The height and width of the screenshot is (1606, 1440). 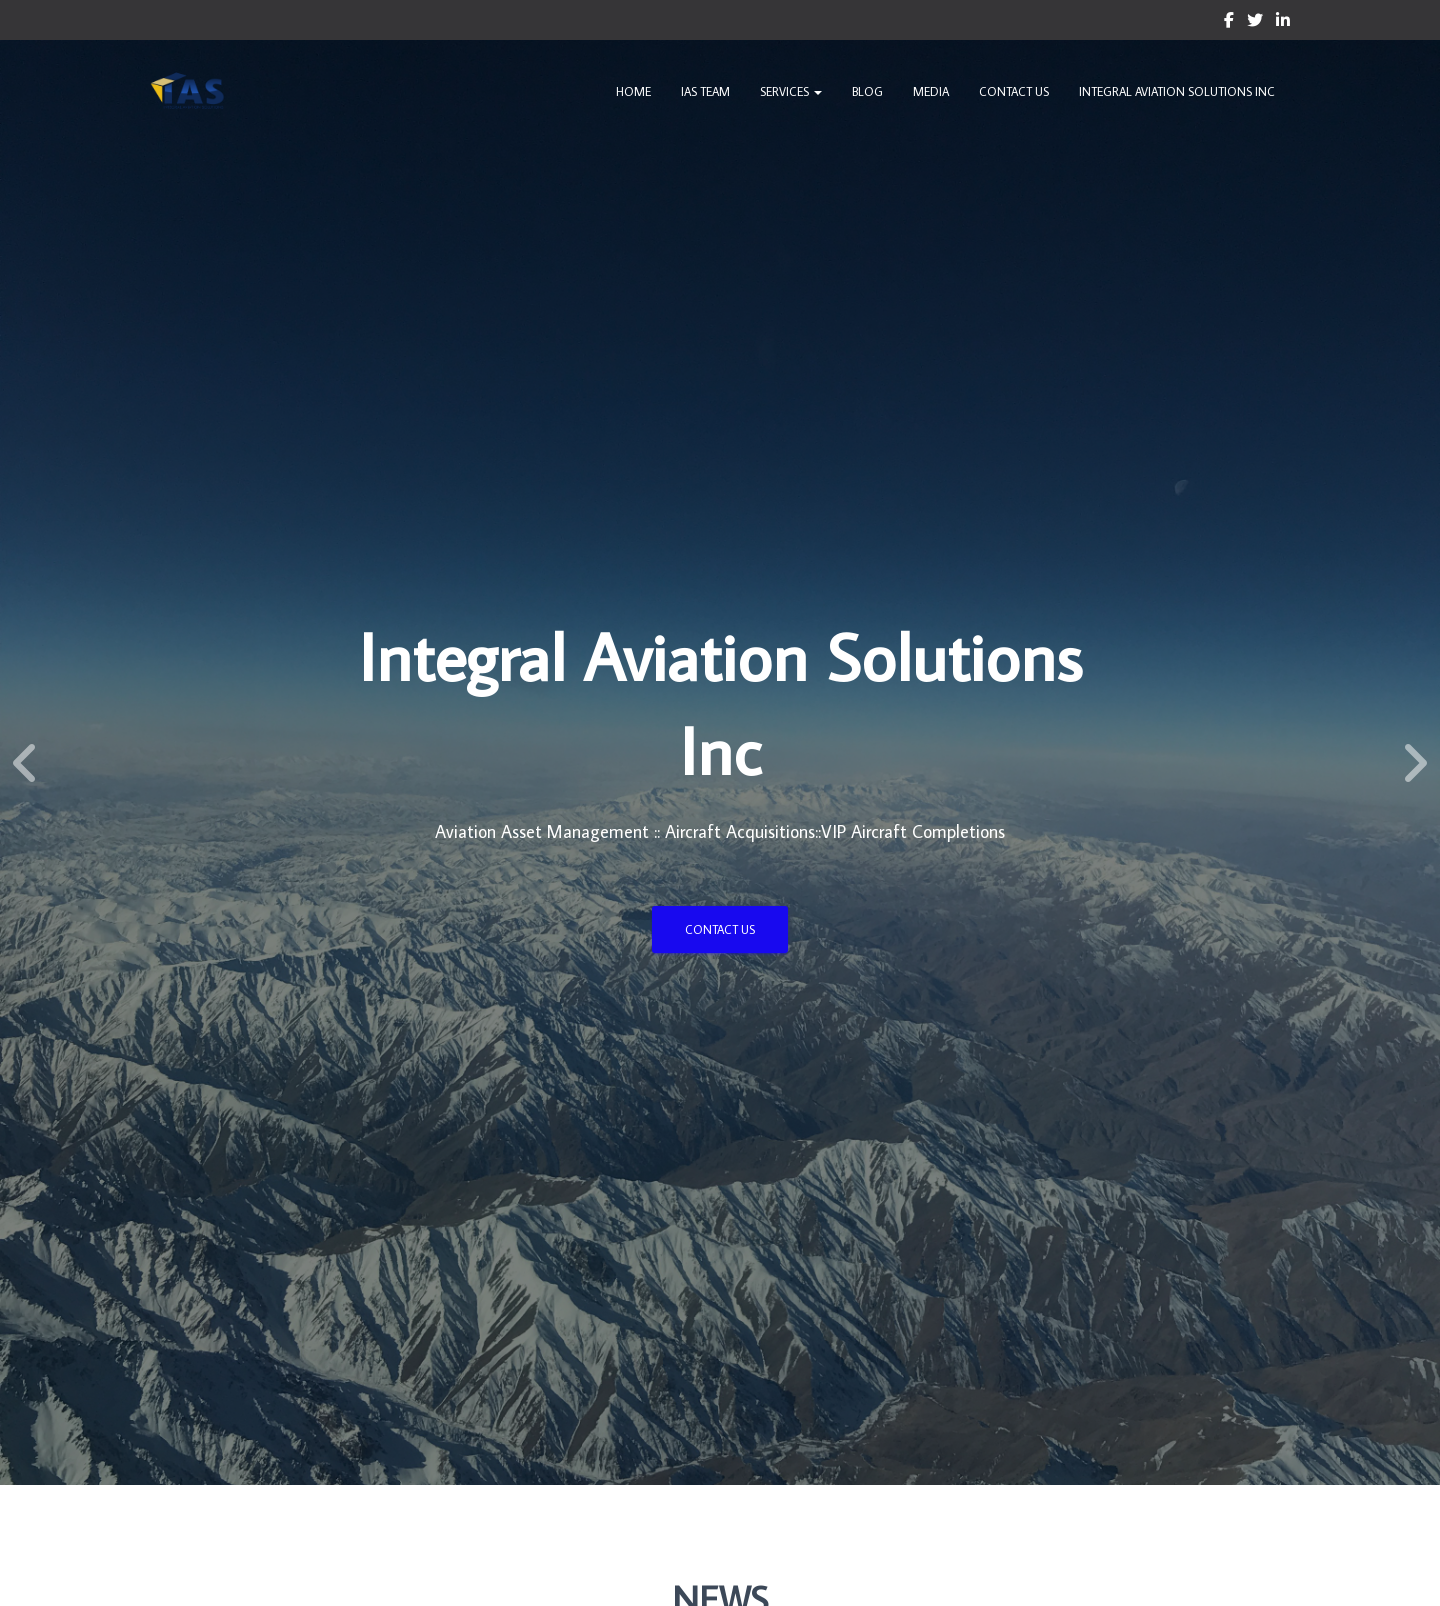 I want to click on Integral Aviation Solutions Inc, so click(x=1177, y=91).